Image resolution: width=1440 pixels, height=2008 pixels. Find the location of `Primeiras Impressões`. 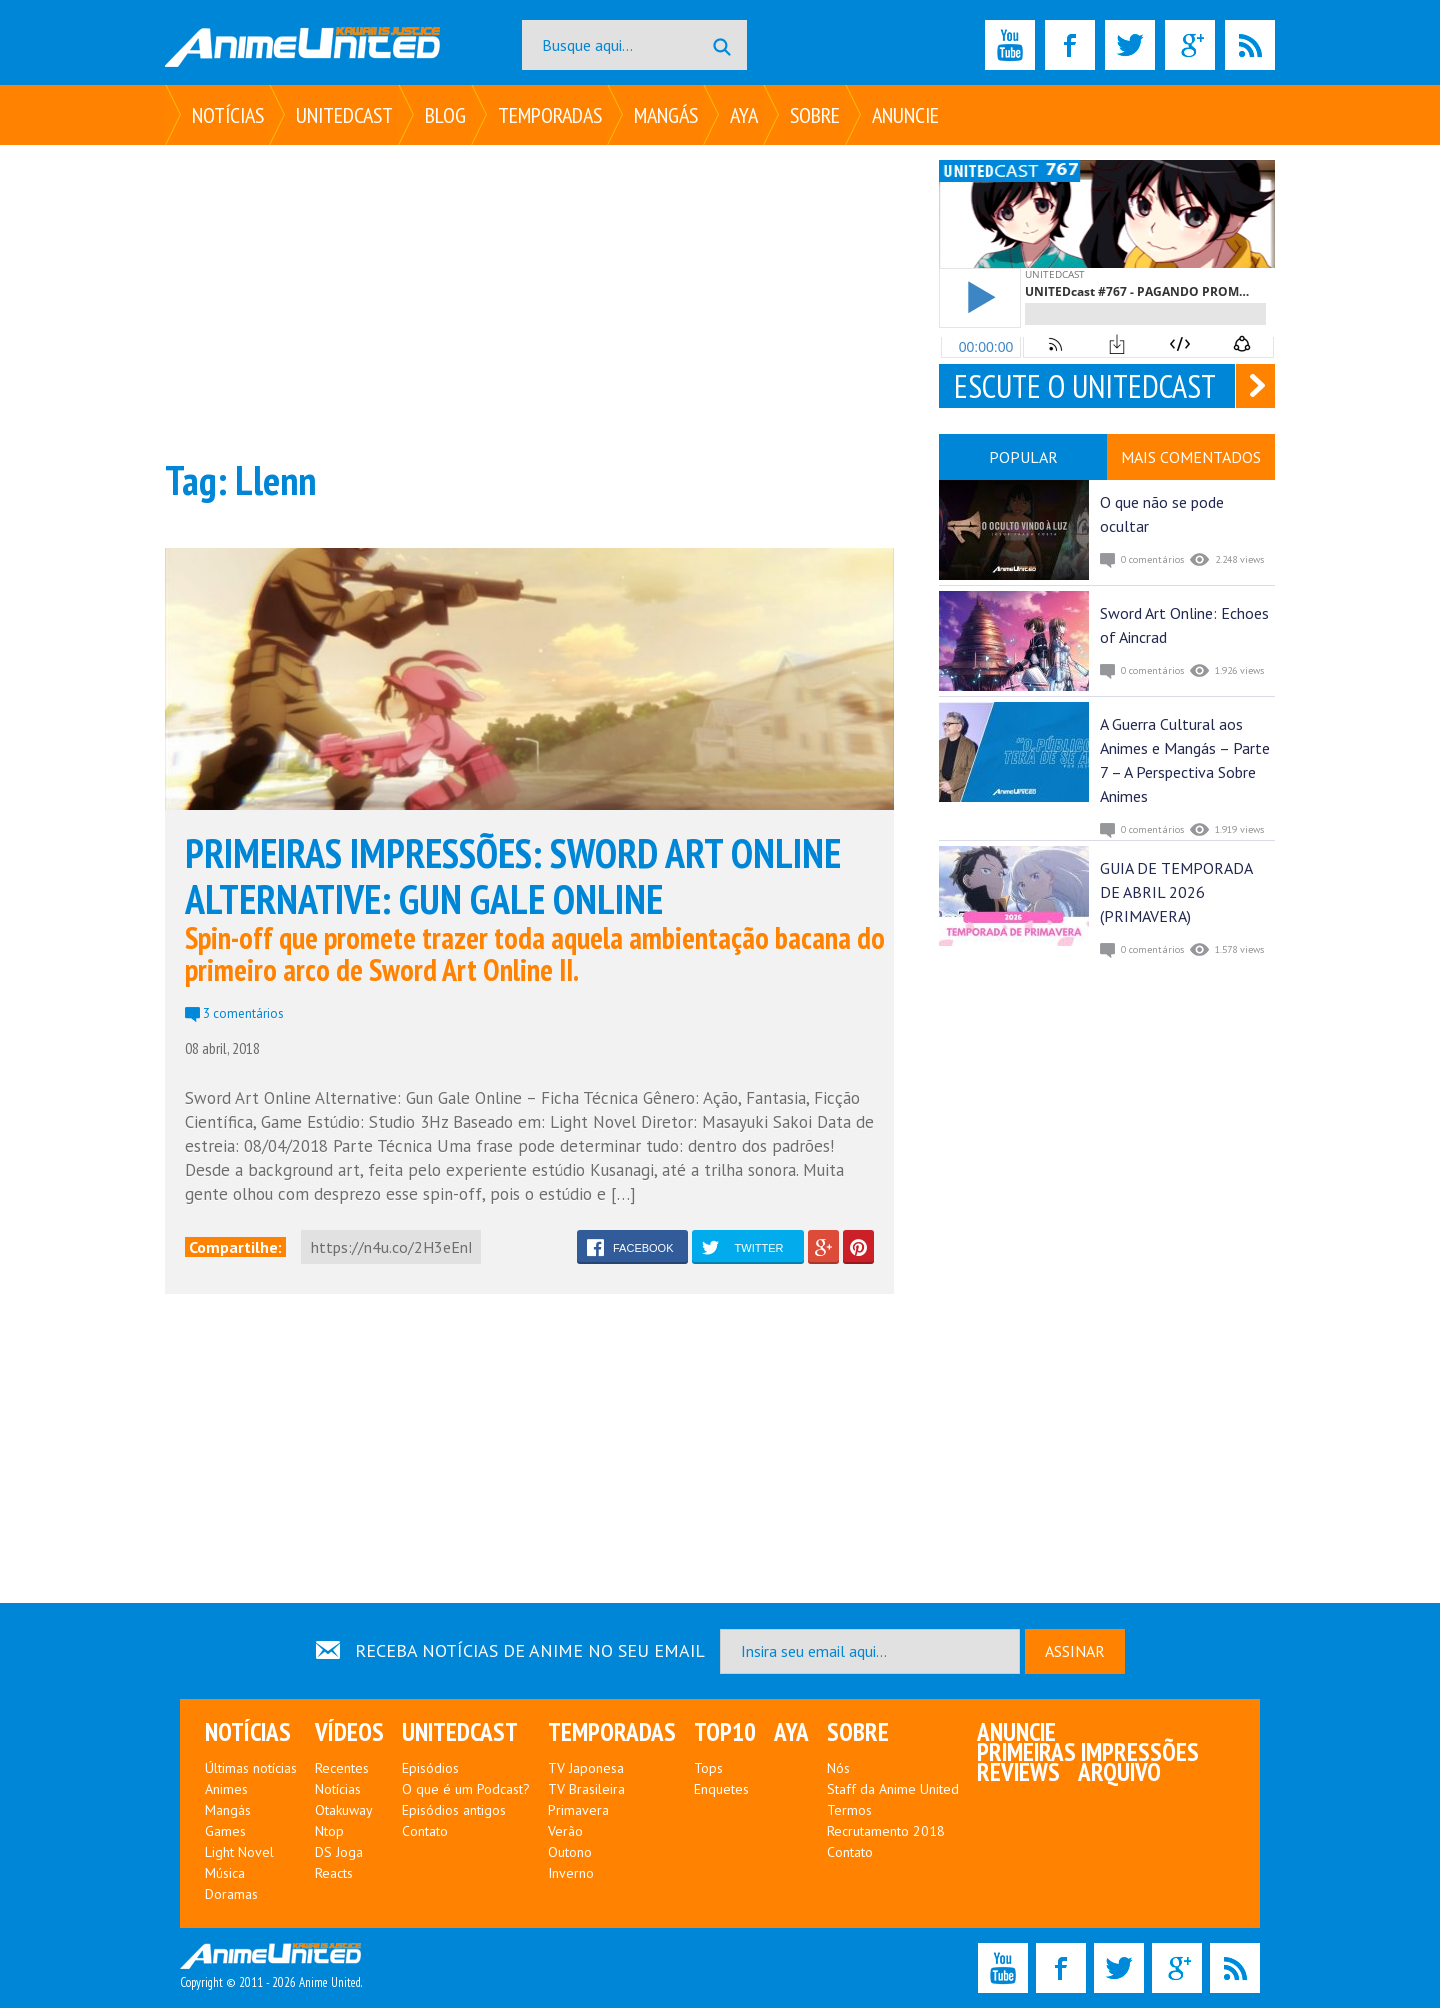

Primeiras Impressões is located at coordinates (1088, 1752).